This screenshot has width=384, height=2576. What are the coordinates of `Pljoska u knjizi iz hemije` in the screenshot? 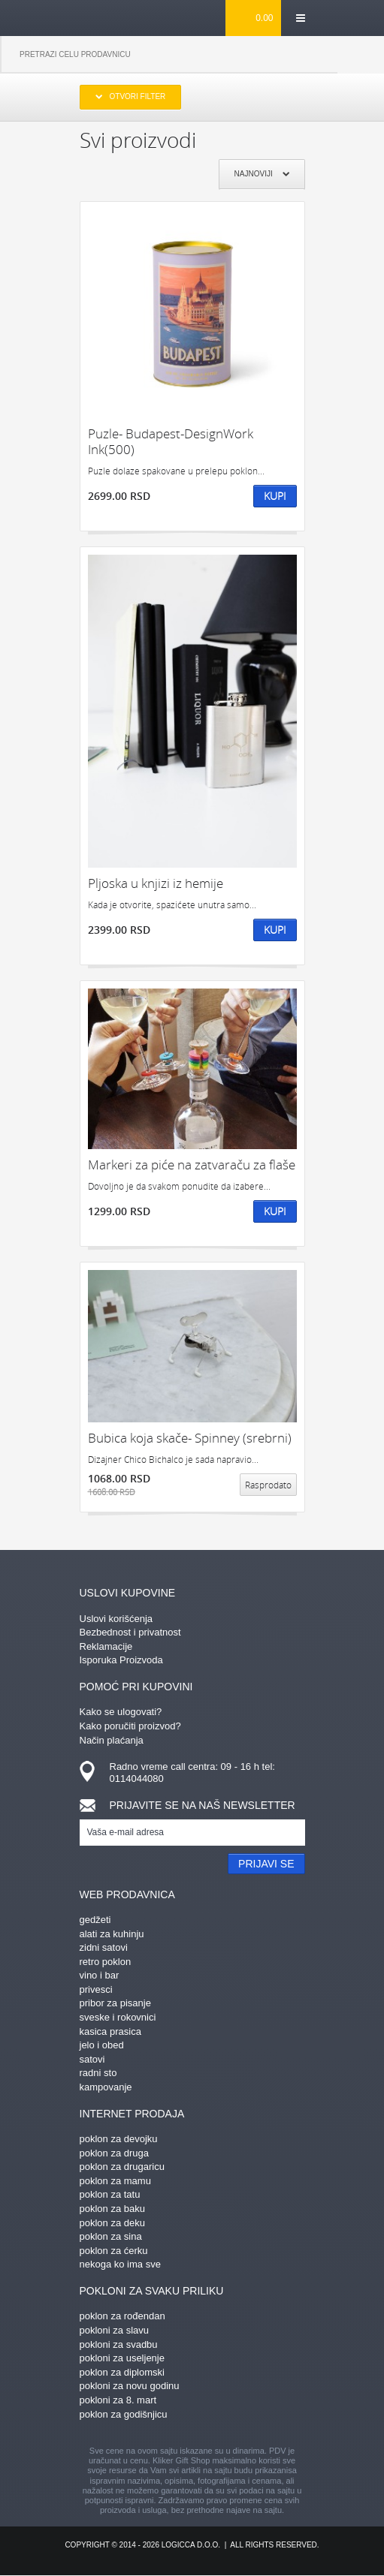 It's located at (155, 883).